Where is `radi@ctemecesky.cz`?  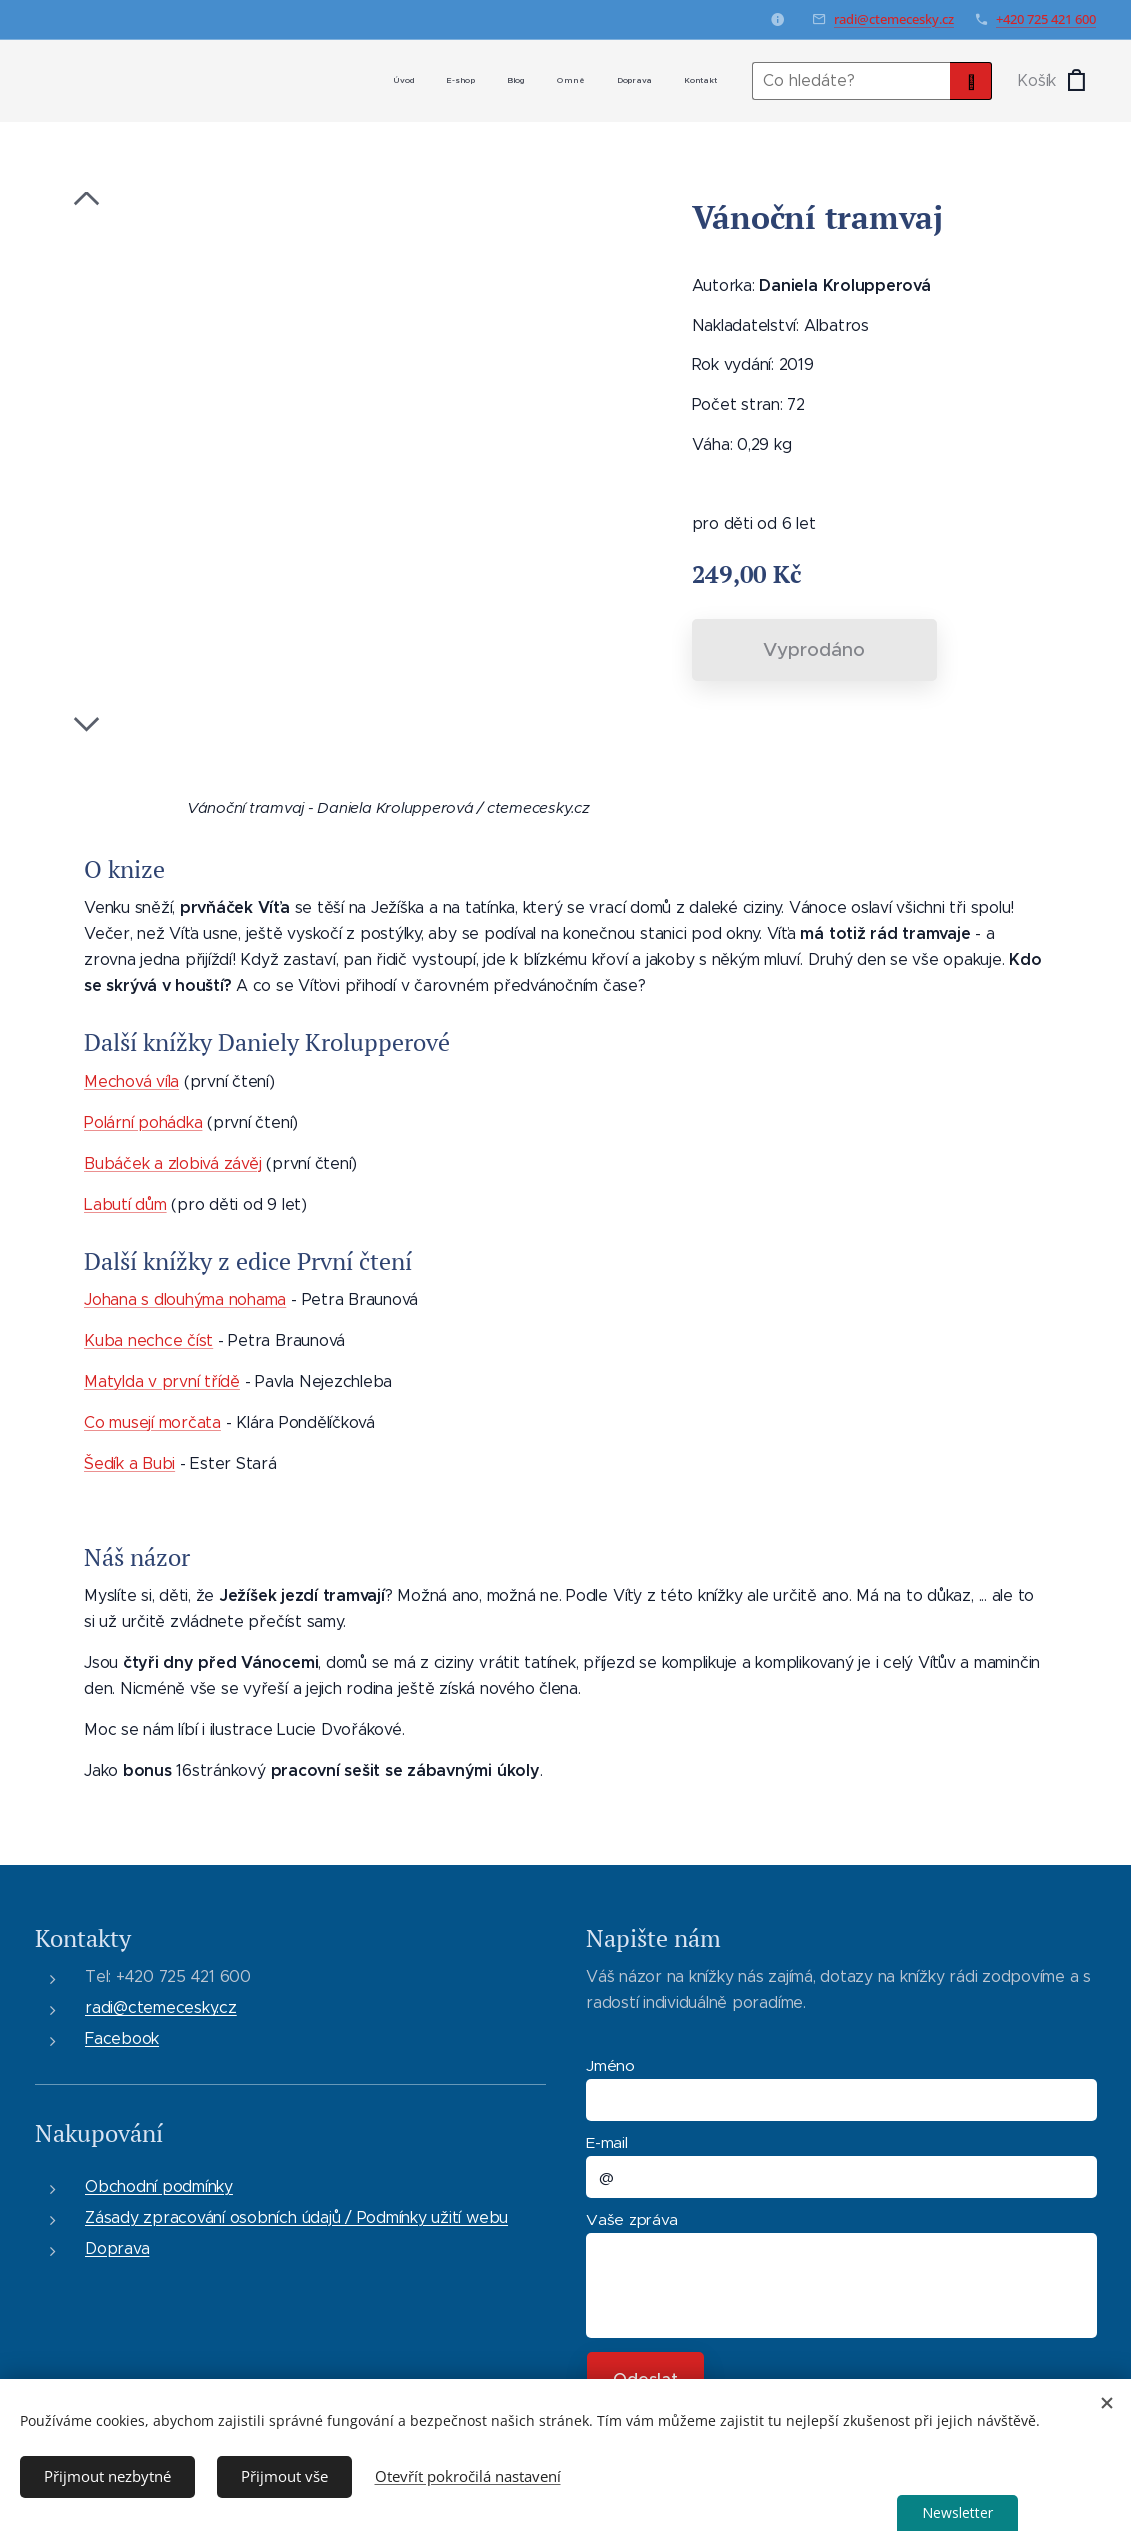
radi@ctemecesky.cz is located at coordinates (894, 19).